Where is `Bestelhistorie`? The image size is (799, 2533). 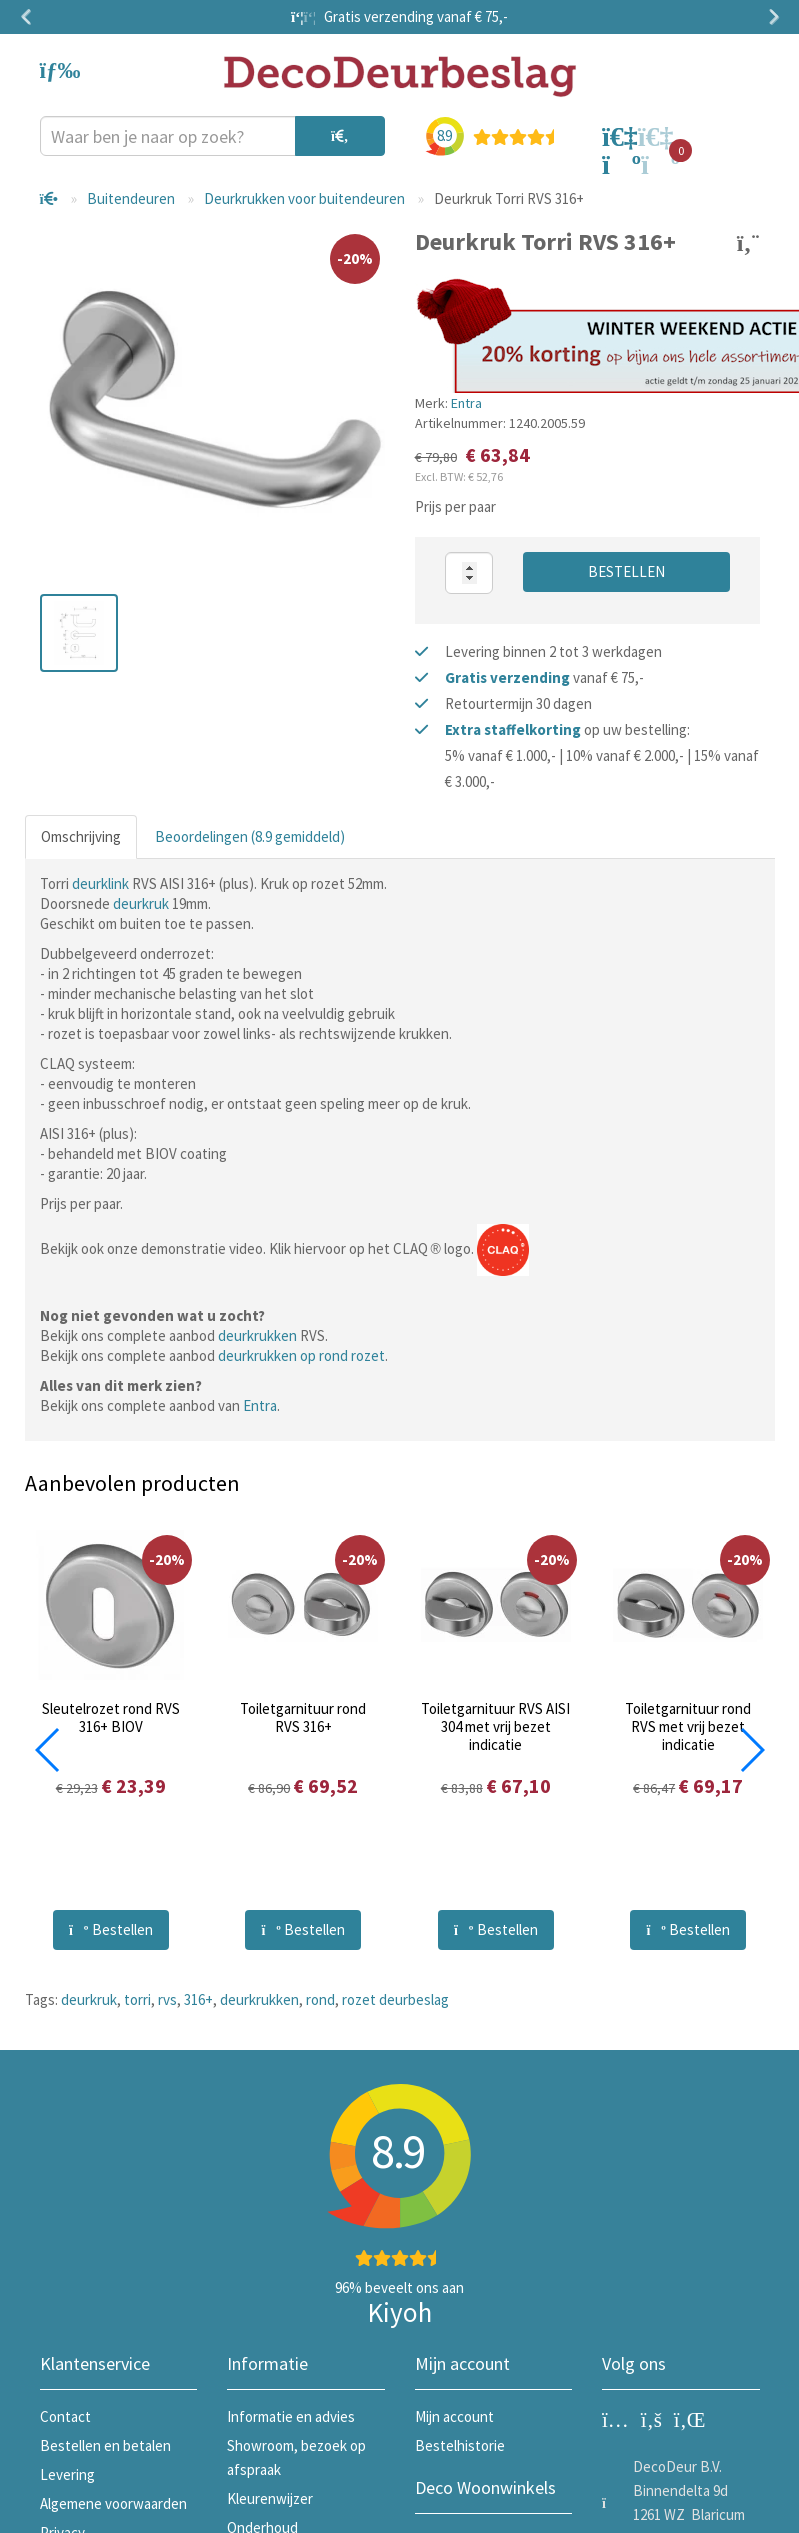
Bestelhistorie is located at coordinates (460, 2445).